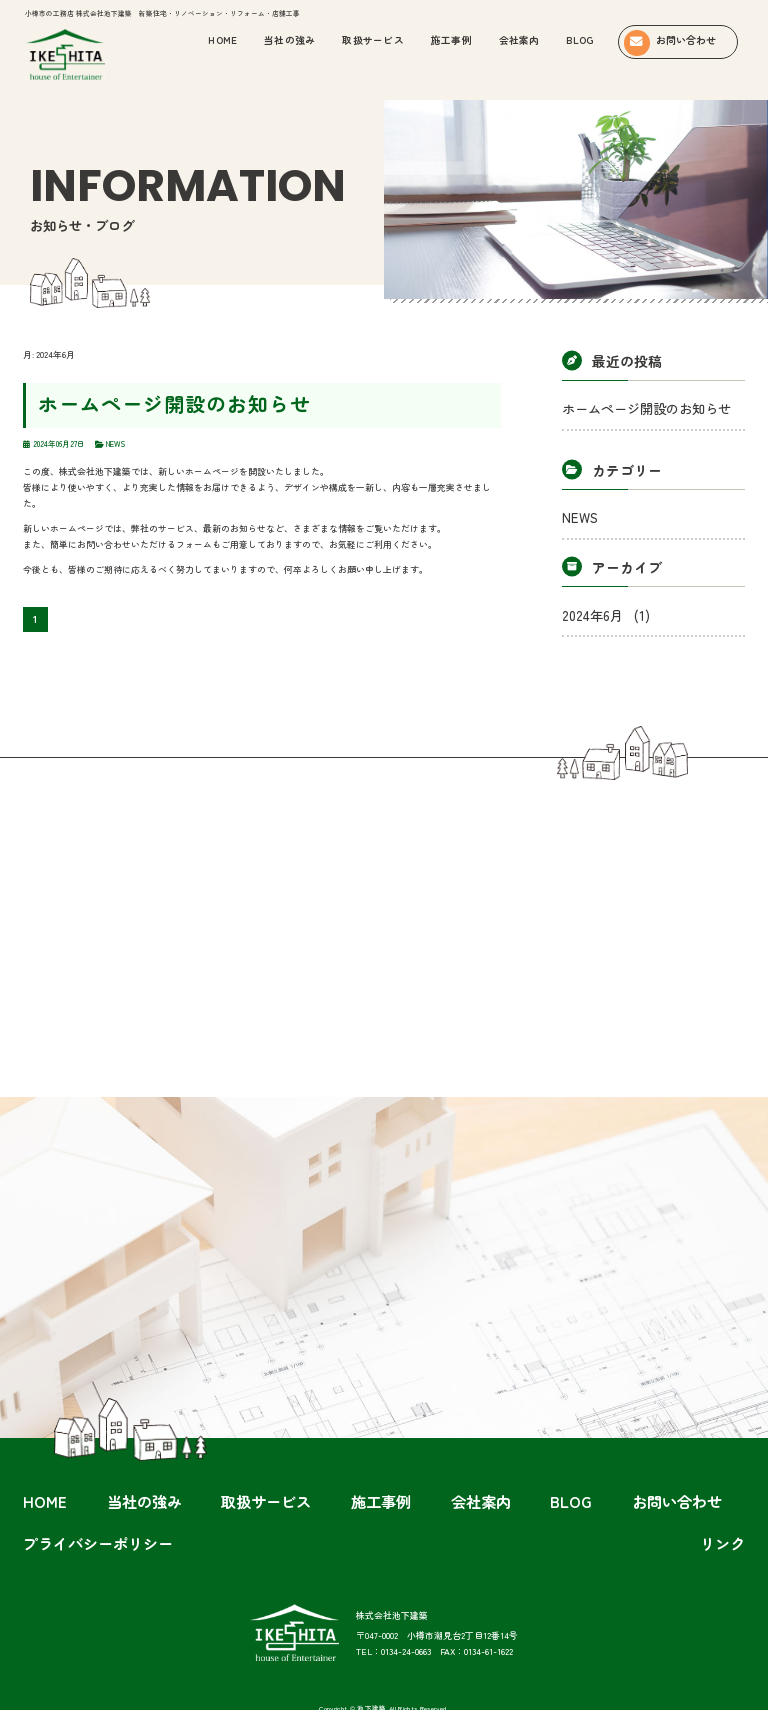  I want to click on 会社案内, so click(519, 40).